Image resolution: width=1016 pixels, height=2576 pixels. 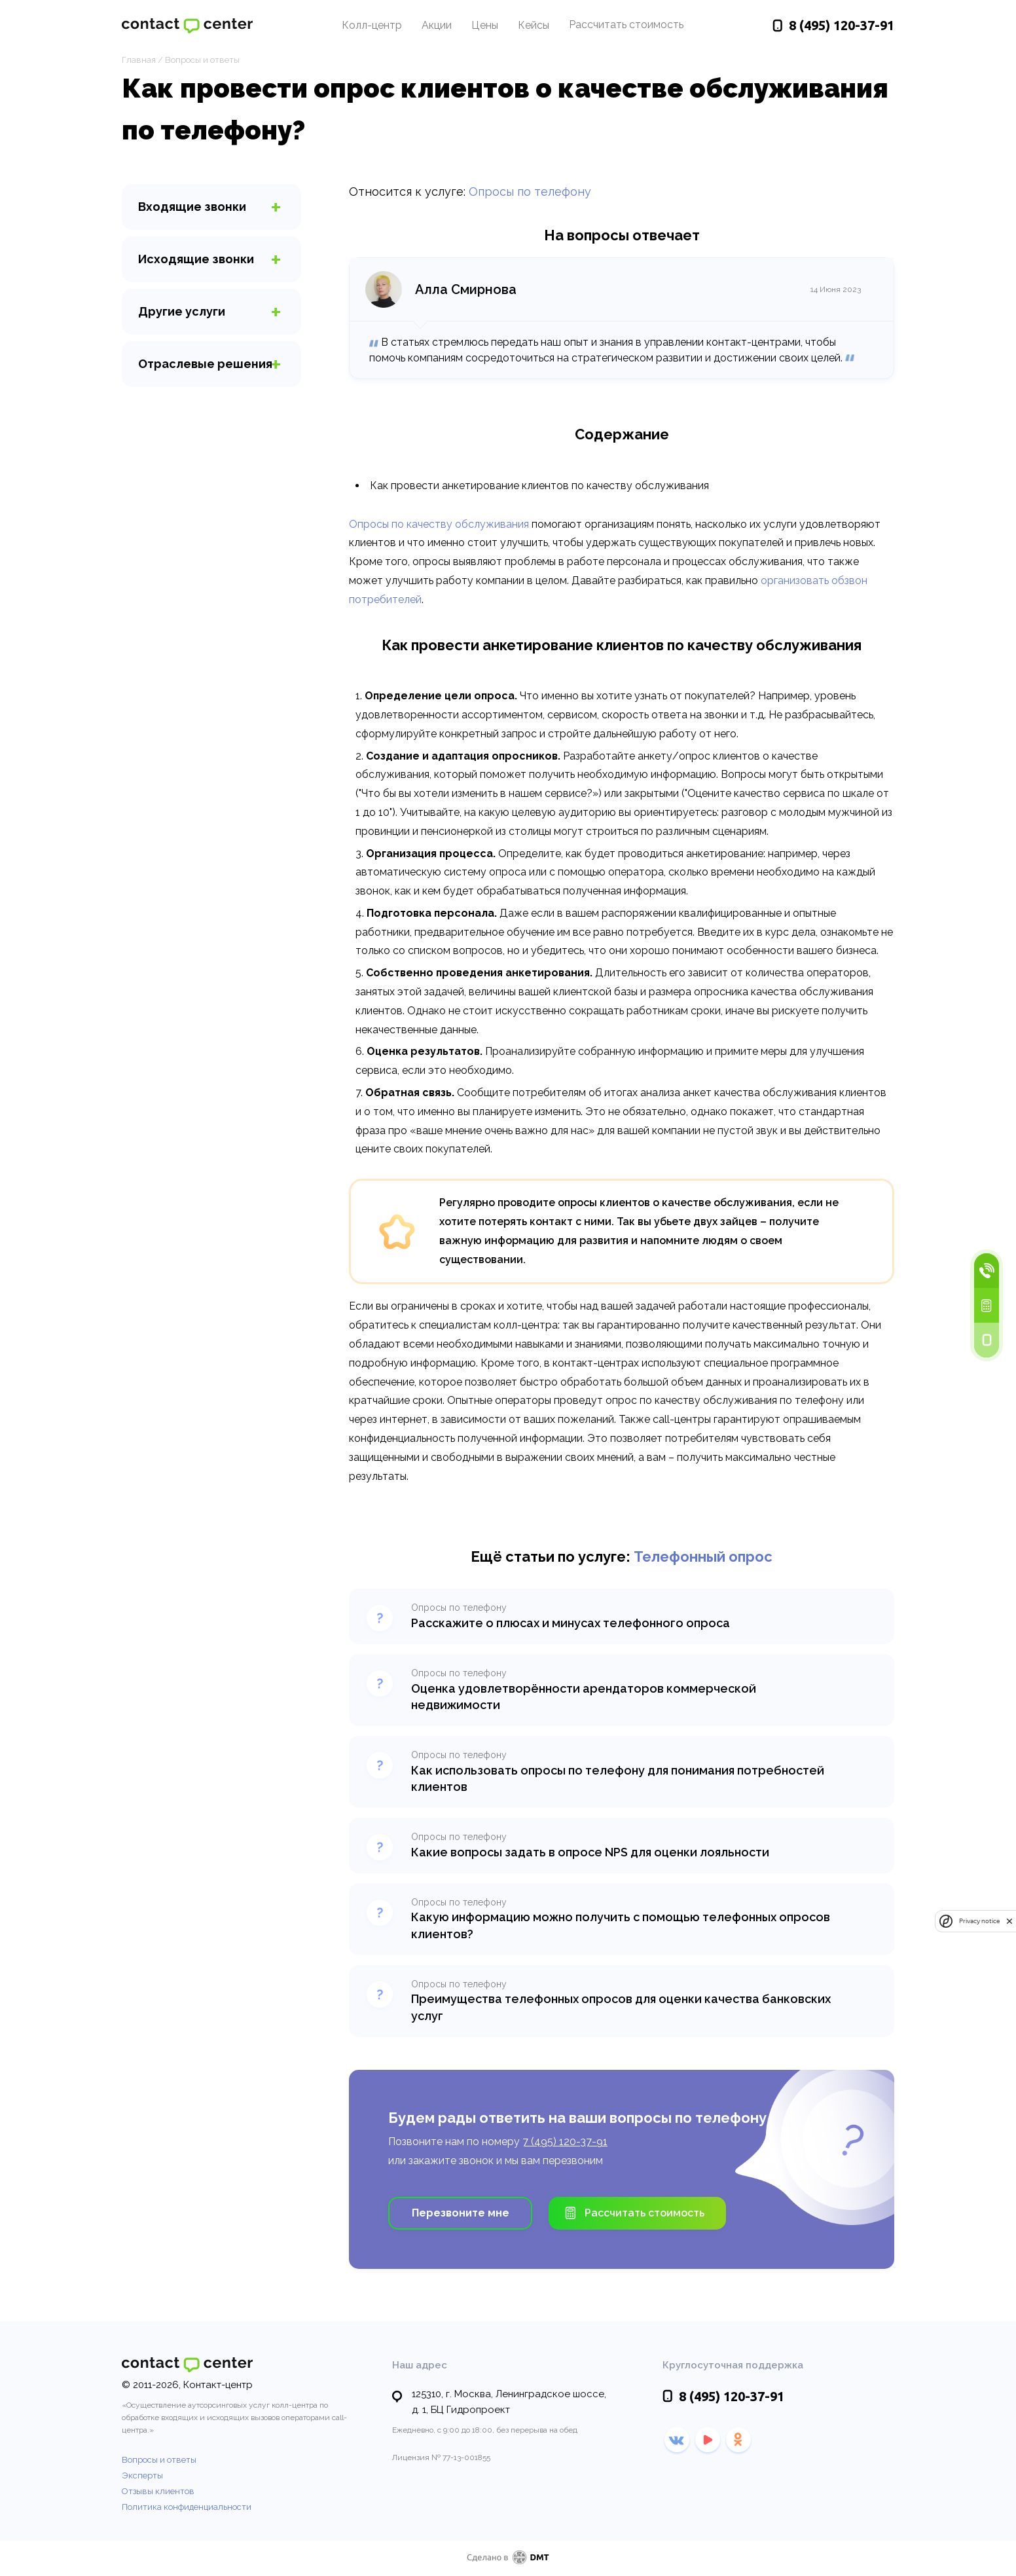 What do you see at coordinates (437, 25) in the screenshot?
I see `Акции` at bounding box center [437, 25].